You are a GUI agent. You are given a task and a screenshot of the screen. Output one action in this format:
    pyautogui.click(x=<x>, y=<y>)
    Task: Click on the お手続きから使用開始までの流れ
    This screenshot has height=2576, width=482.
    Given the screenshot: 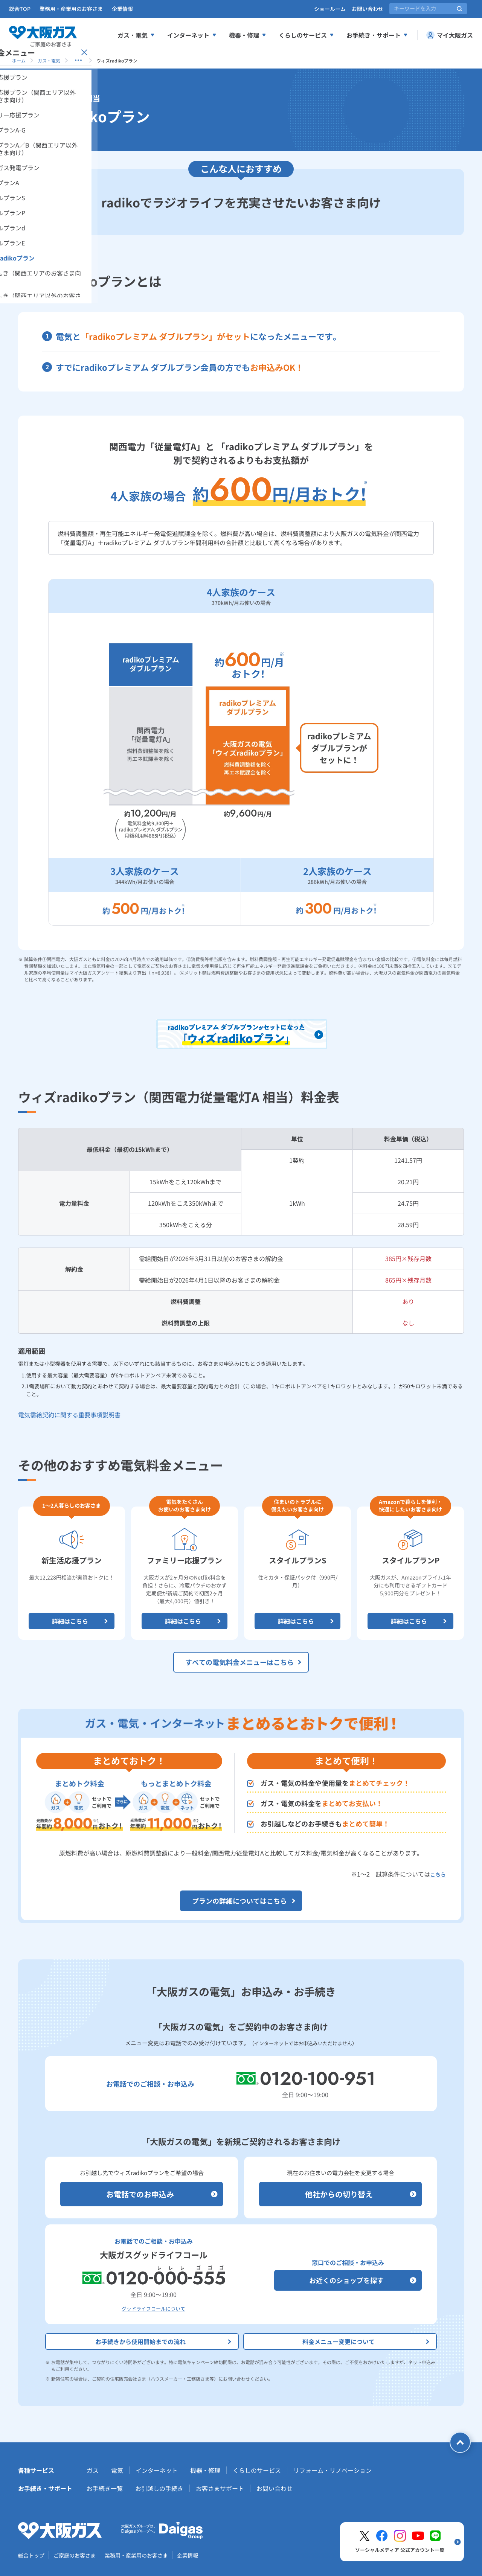 What is the action you would take?
    pyautogui.click(x=164, y=2341)
    